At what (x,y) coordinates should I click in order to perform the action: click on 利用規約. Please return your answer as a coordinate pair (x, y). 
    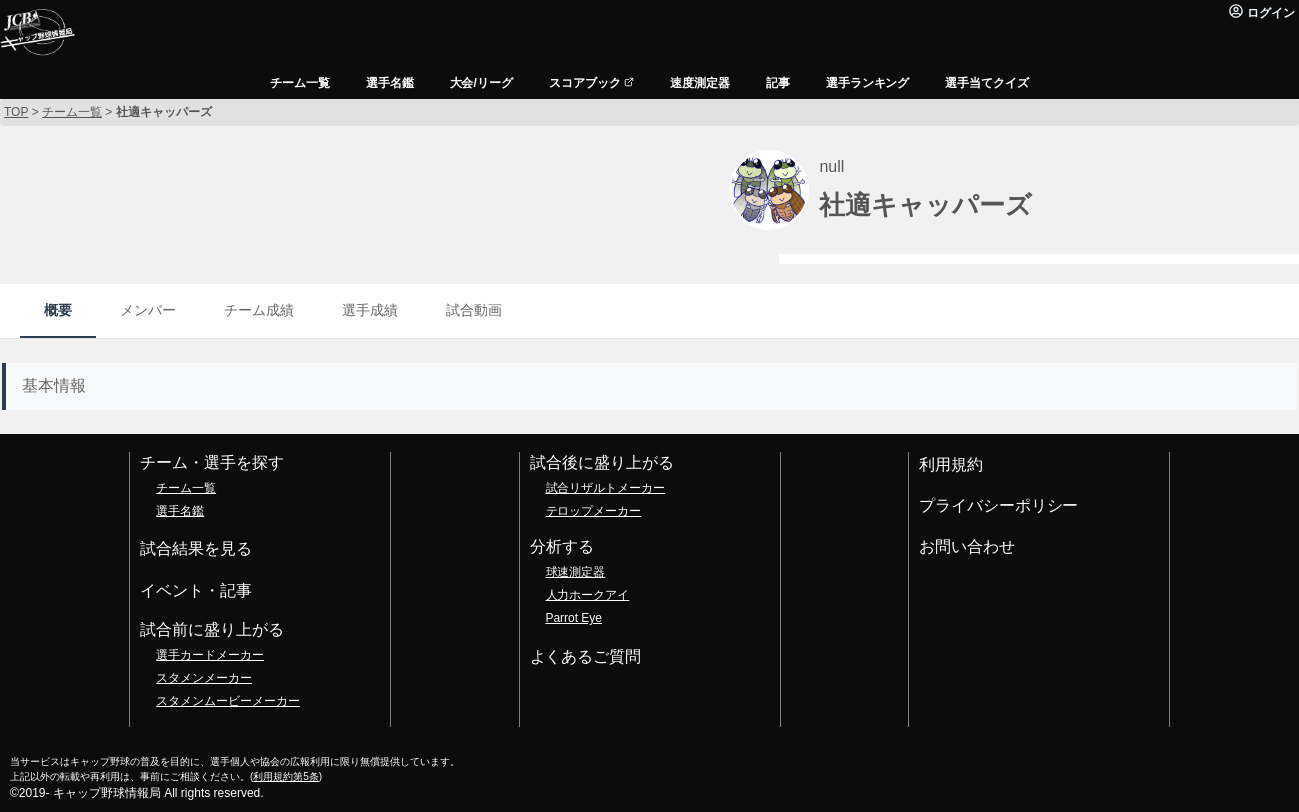
    Looking at the image, I should click on (951, 464).